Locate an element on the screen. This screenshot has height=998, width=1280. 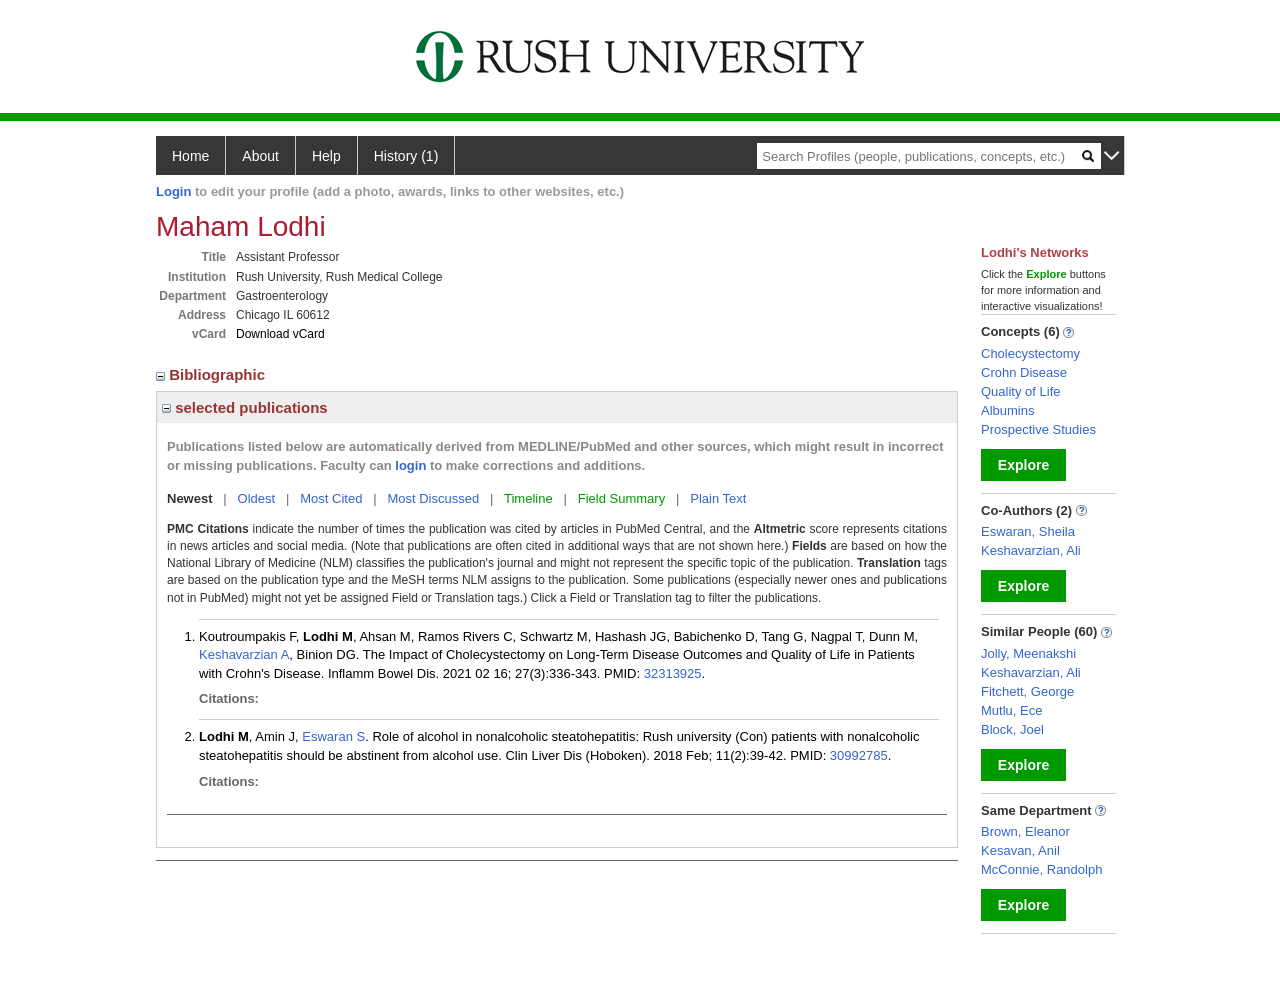
About is located at coordinates (260, 156).